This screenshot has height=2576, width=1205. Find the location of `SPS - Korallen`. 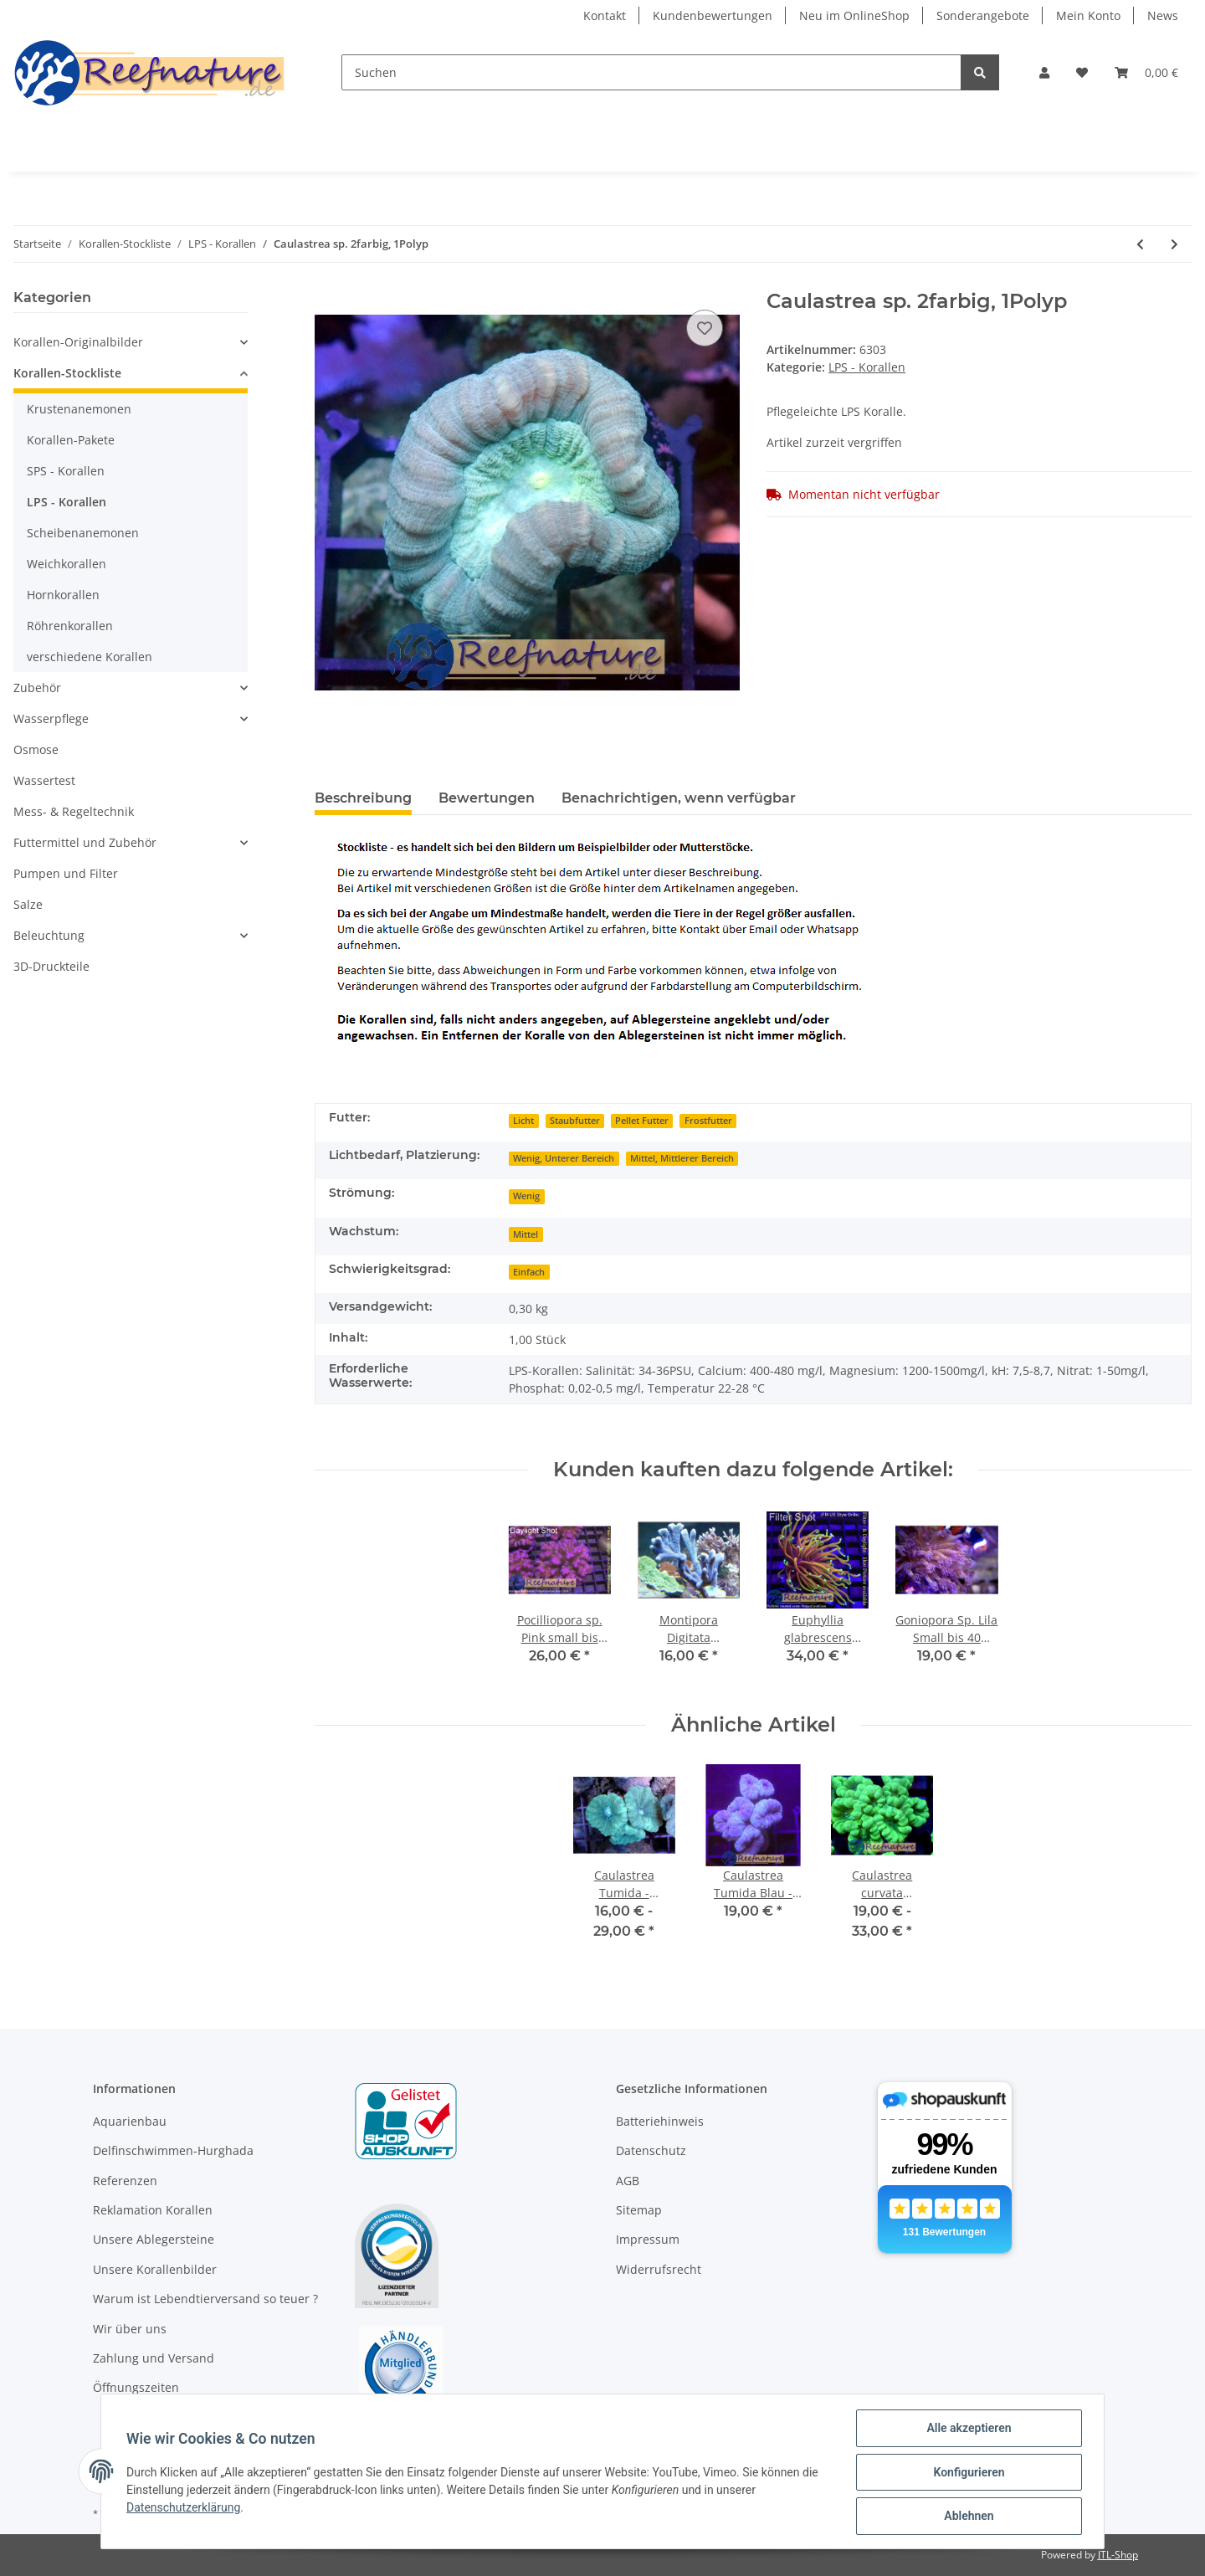

SPS - Korallen is located at coordinates (66, 471).